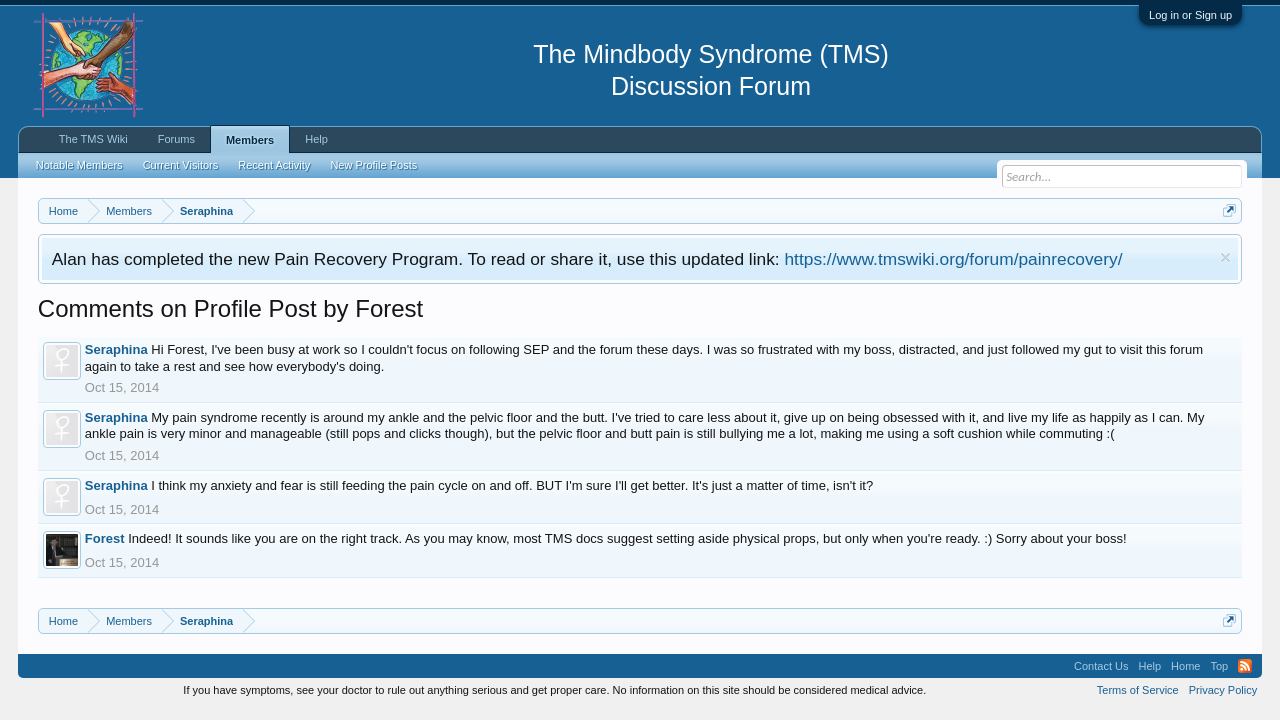 This screenshot has width=1280, height=720. I want to click on Recent Activity, so click(274, 165).